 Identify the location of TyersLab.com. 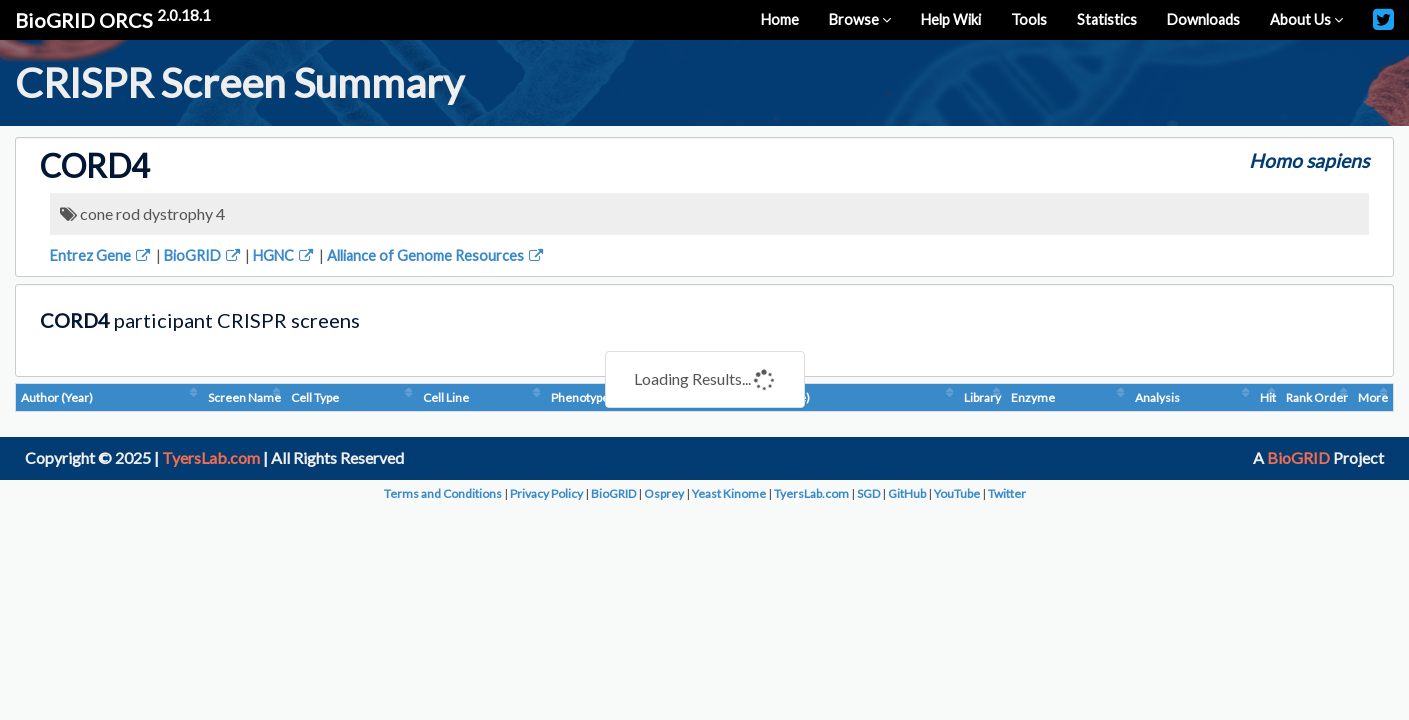
(211, 457).